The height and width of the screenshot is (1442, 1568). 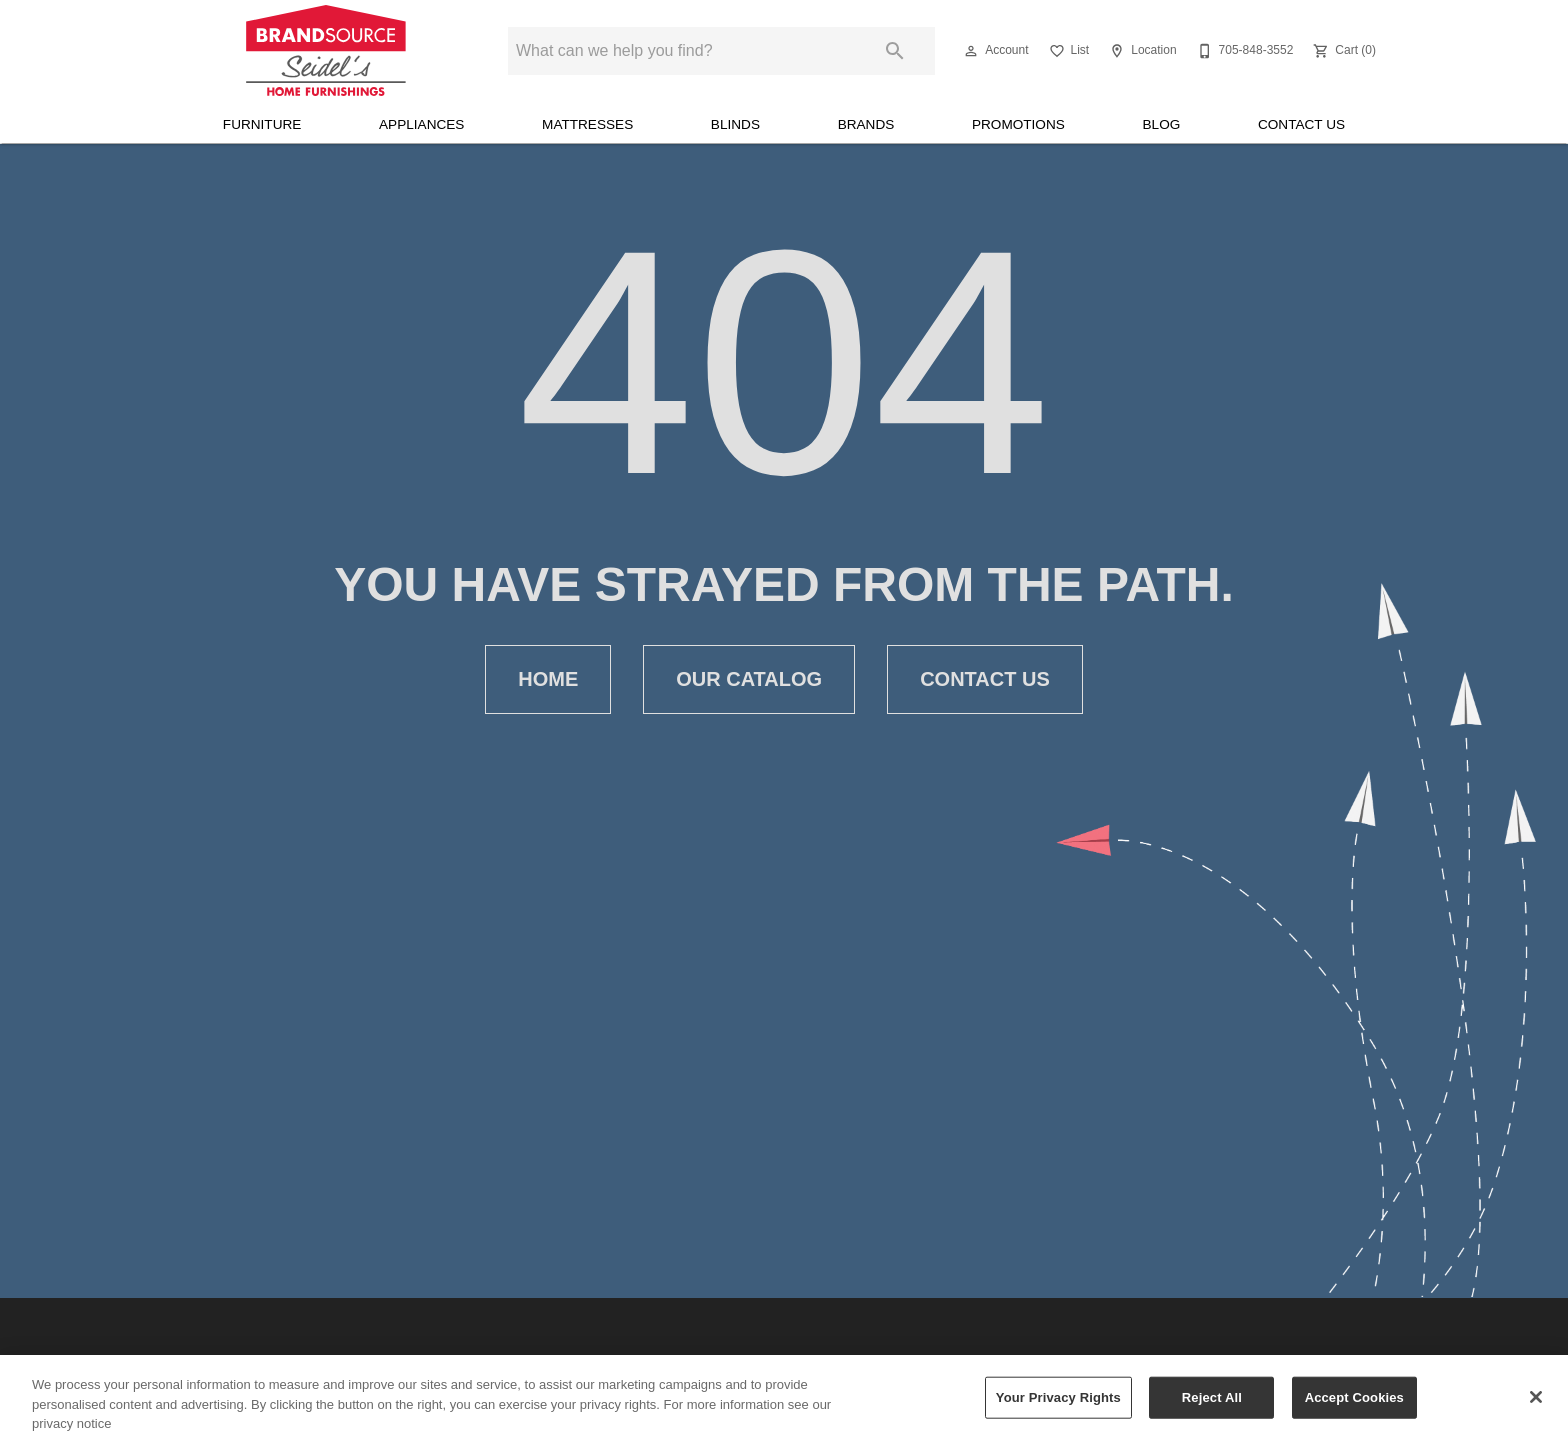 I want to click on [705-848-3552], so click(x=1243, y=51).